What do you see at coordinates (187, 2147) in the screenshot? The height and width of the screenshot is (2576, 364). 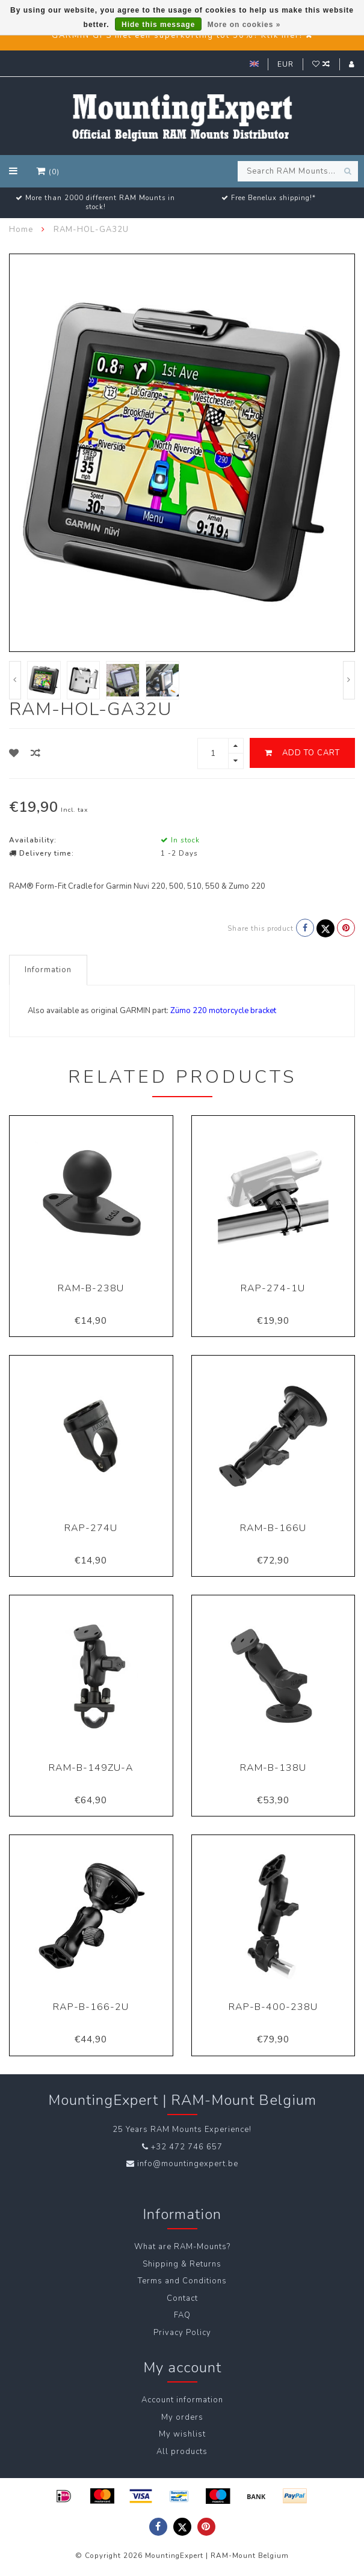 I see `+32 472 746 657` at bounding box center [187, 2147].